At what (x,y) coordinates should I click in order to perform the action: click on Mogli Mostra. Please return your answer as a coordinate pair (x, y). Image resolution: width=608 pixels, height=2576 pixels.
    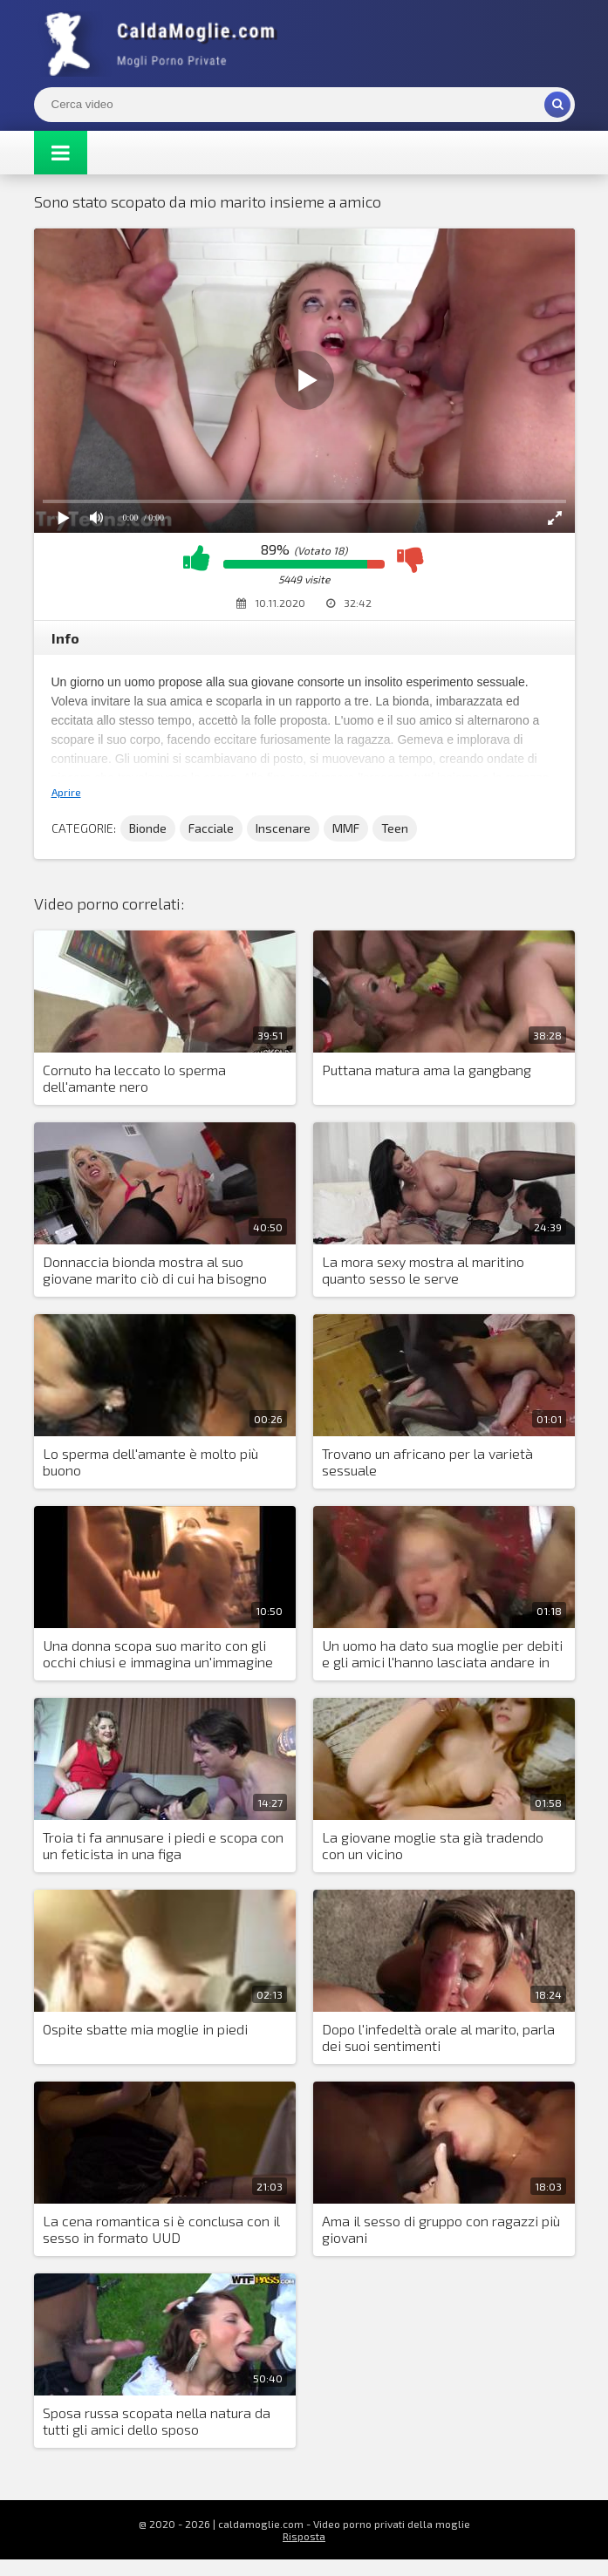
    Looking at the image, I should click on (165, 43).